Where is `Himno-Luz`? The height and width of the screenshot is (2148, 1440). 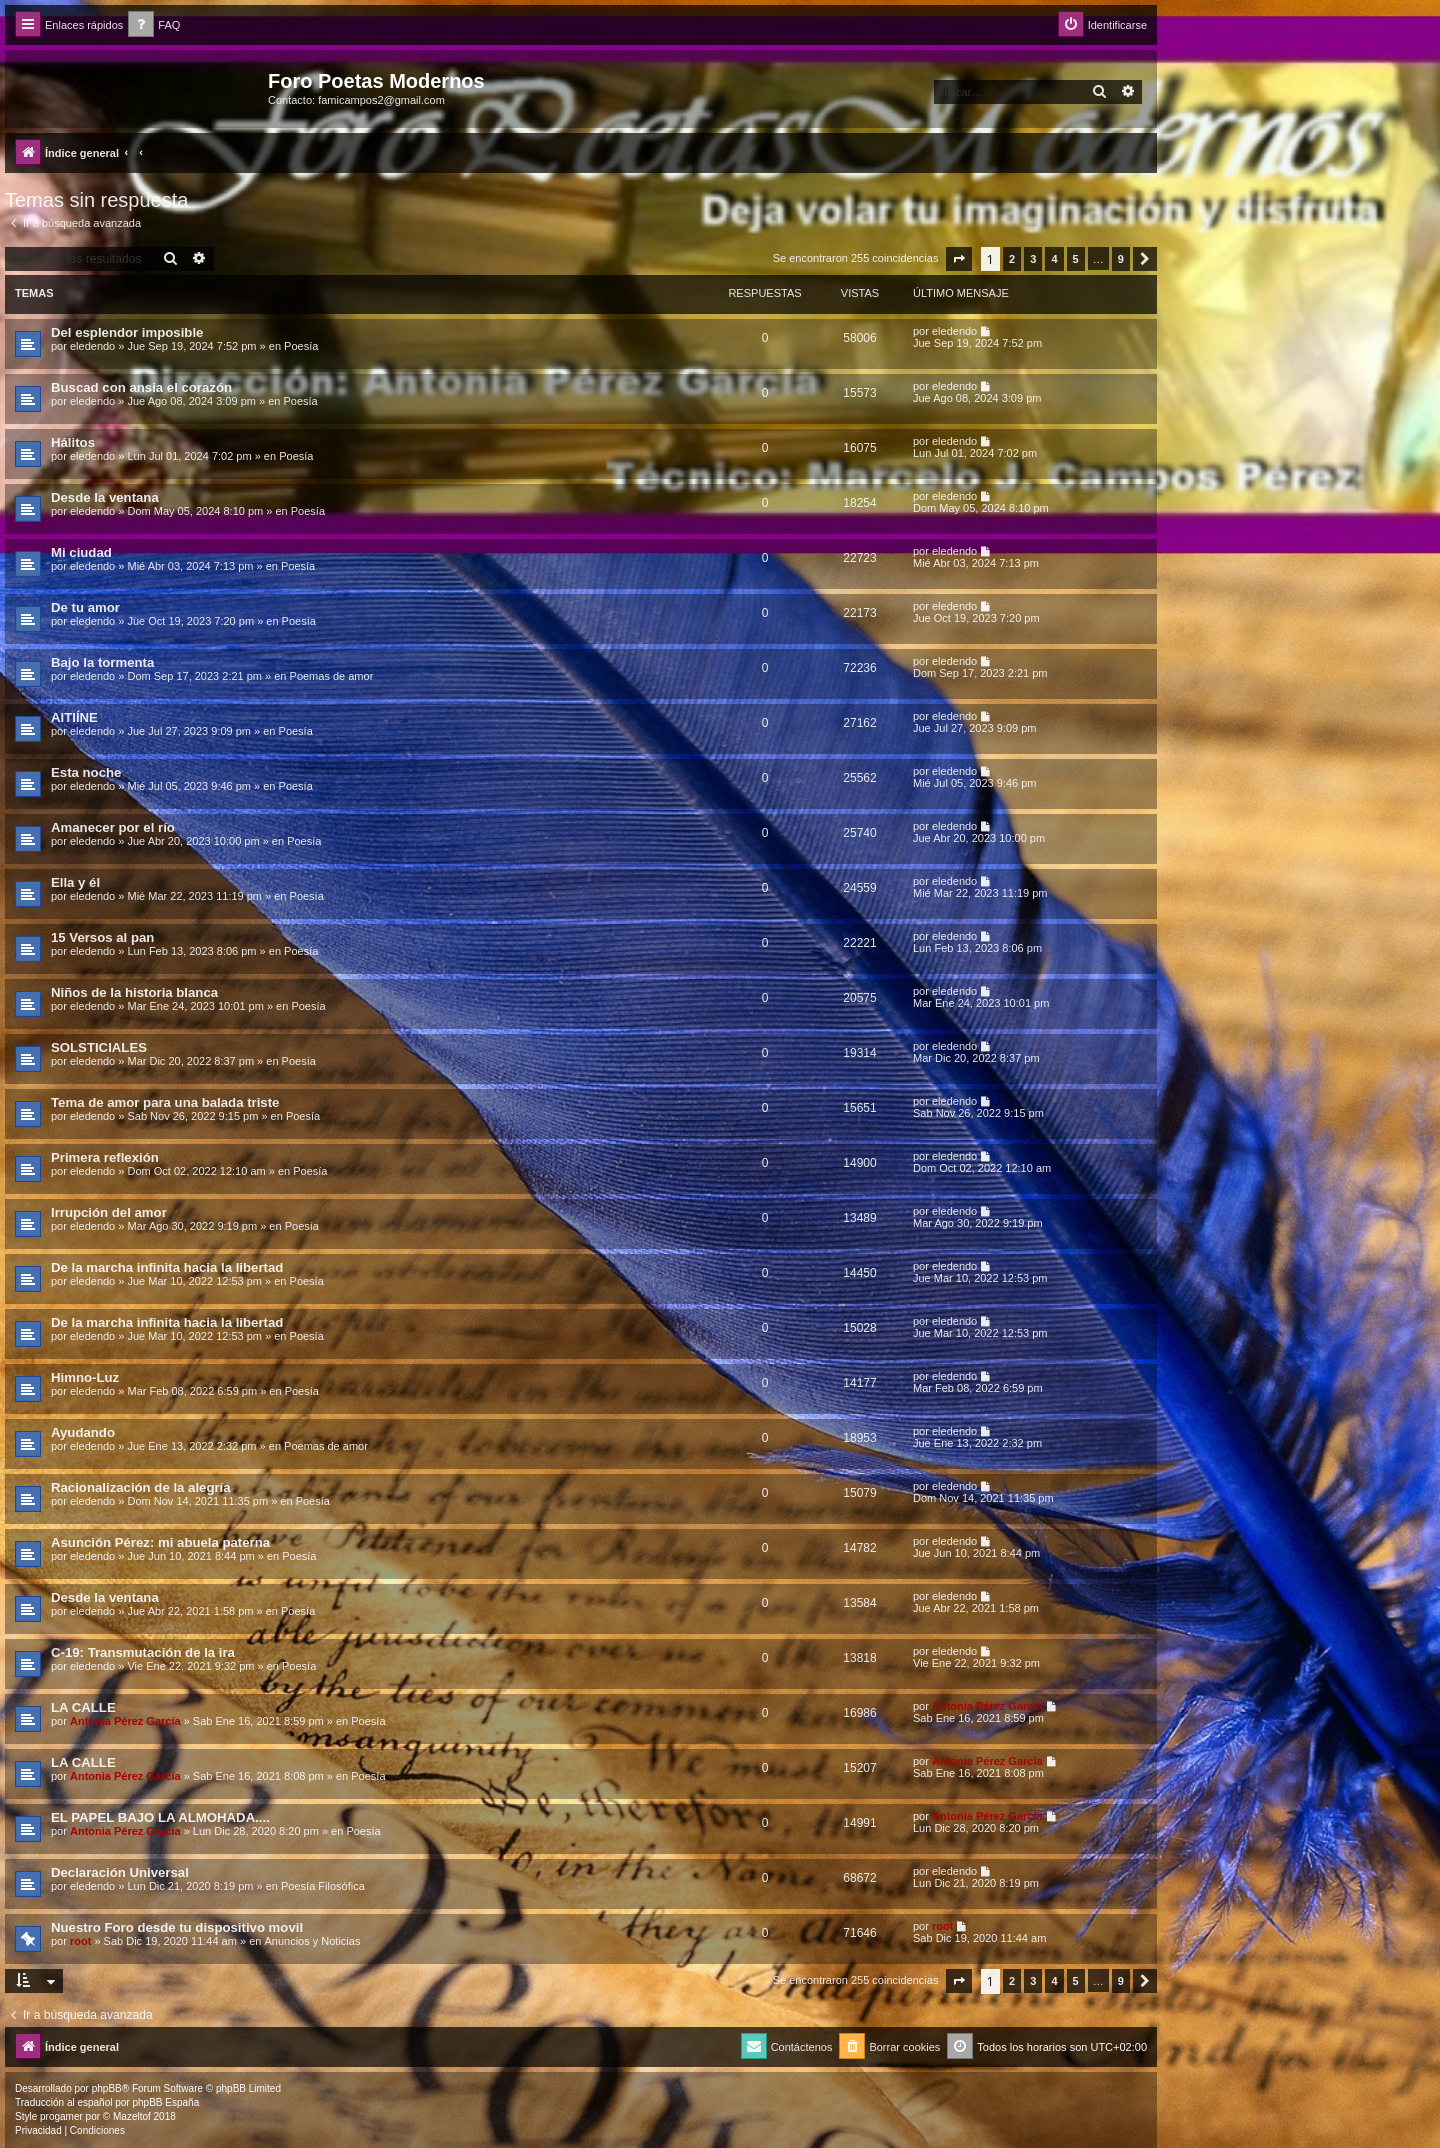
Himno-Luz is located at coordinates (85, 1377).